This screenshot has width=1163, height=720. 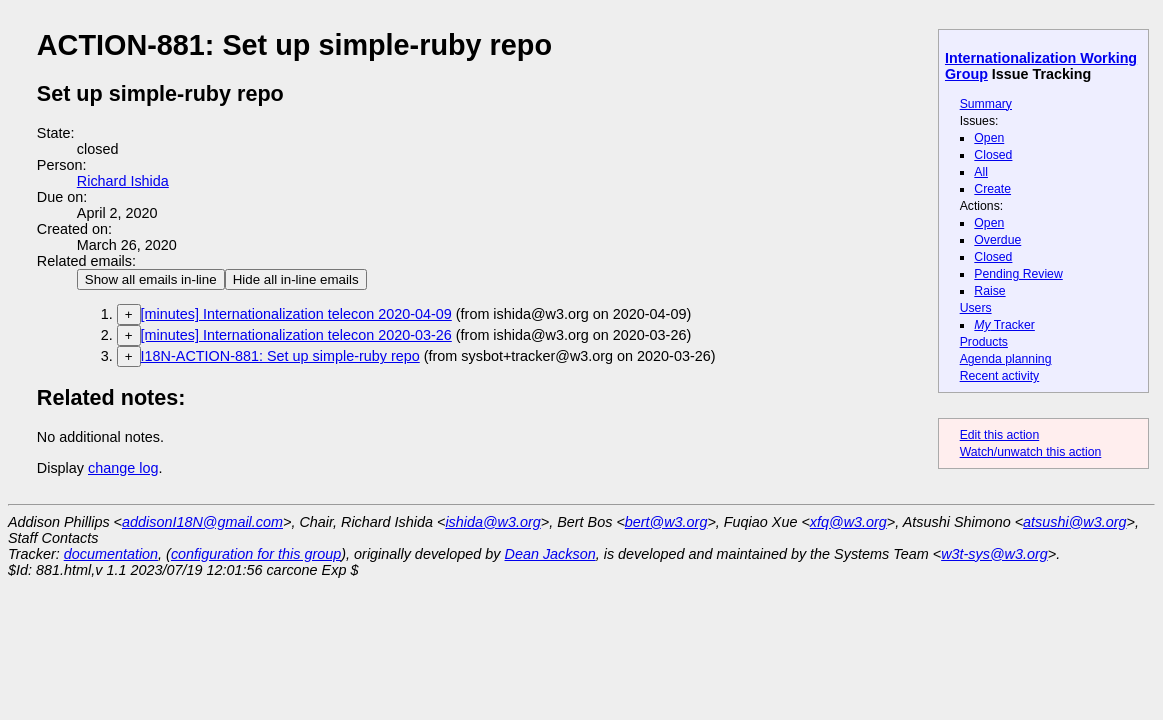 What do you see at coordinates (550, 554) in the screenshot?
I see `Dean Jackson` at bounding box center [550, 554].